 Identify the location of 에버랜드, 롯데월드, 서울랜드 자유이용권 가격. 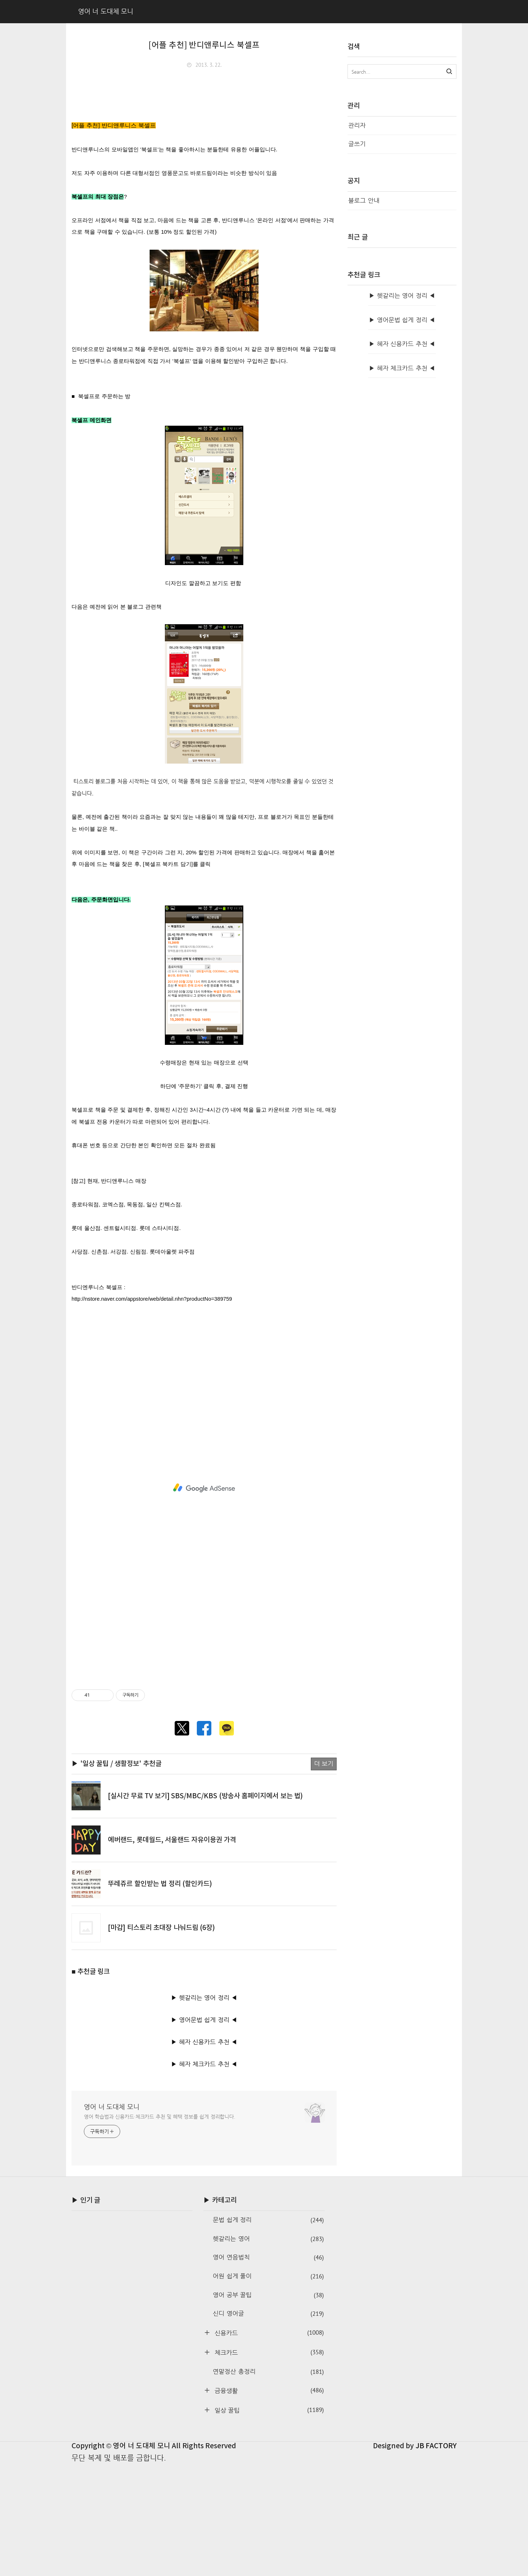
(172, 1951).